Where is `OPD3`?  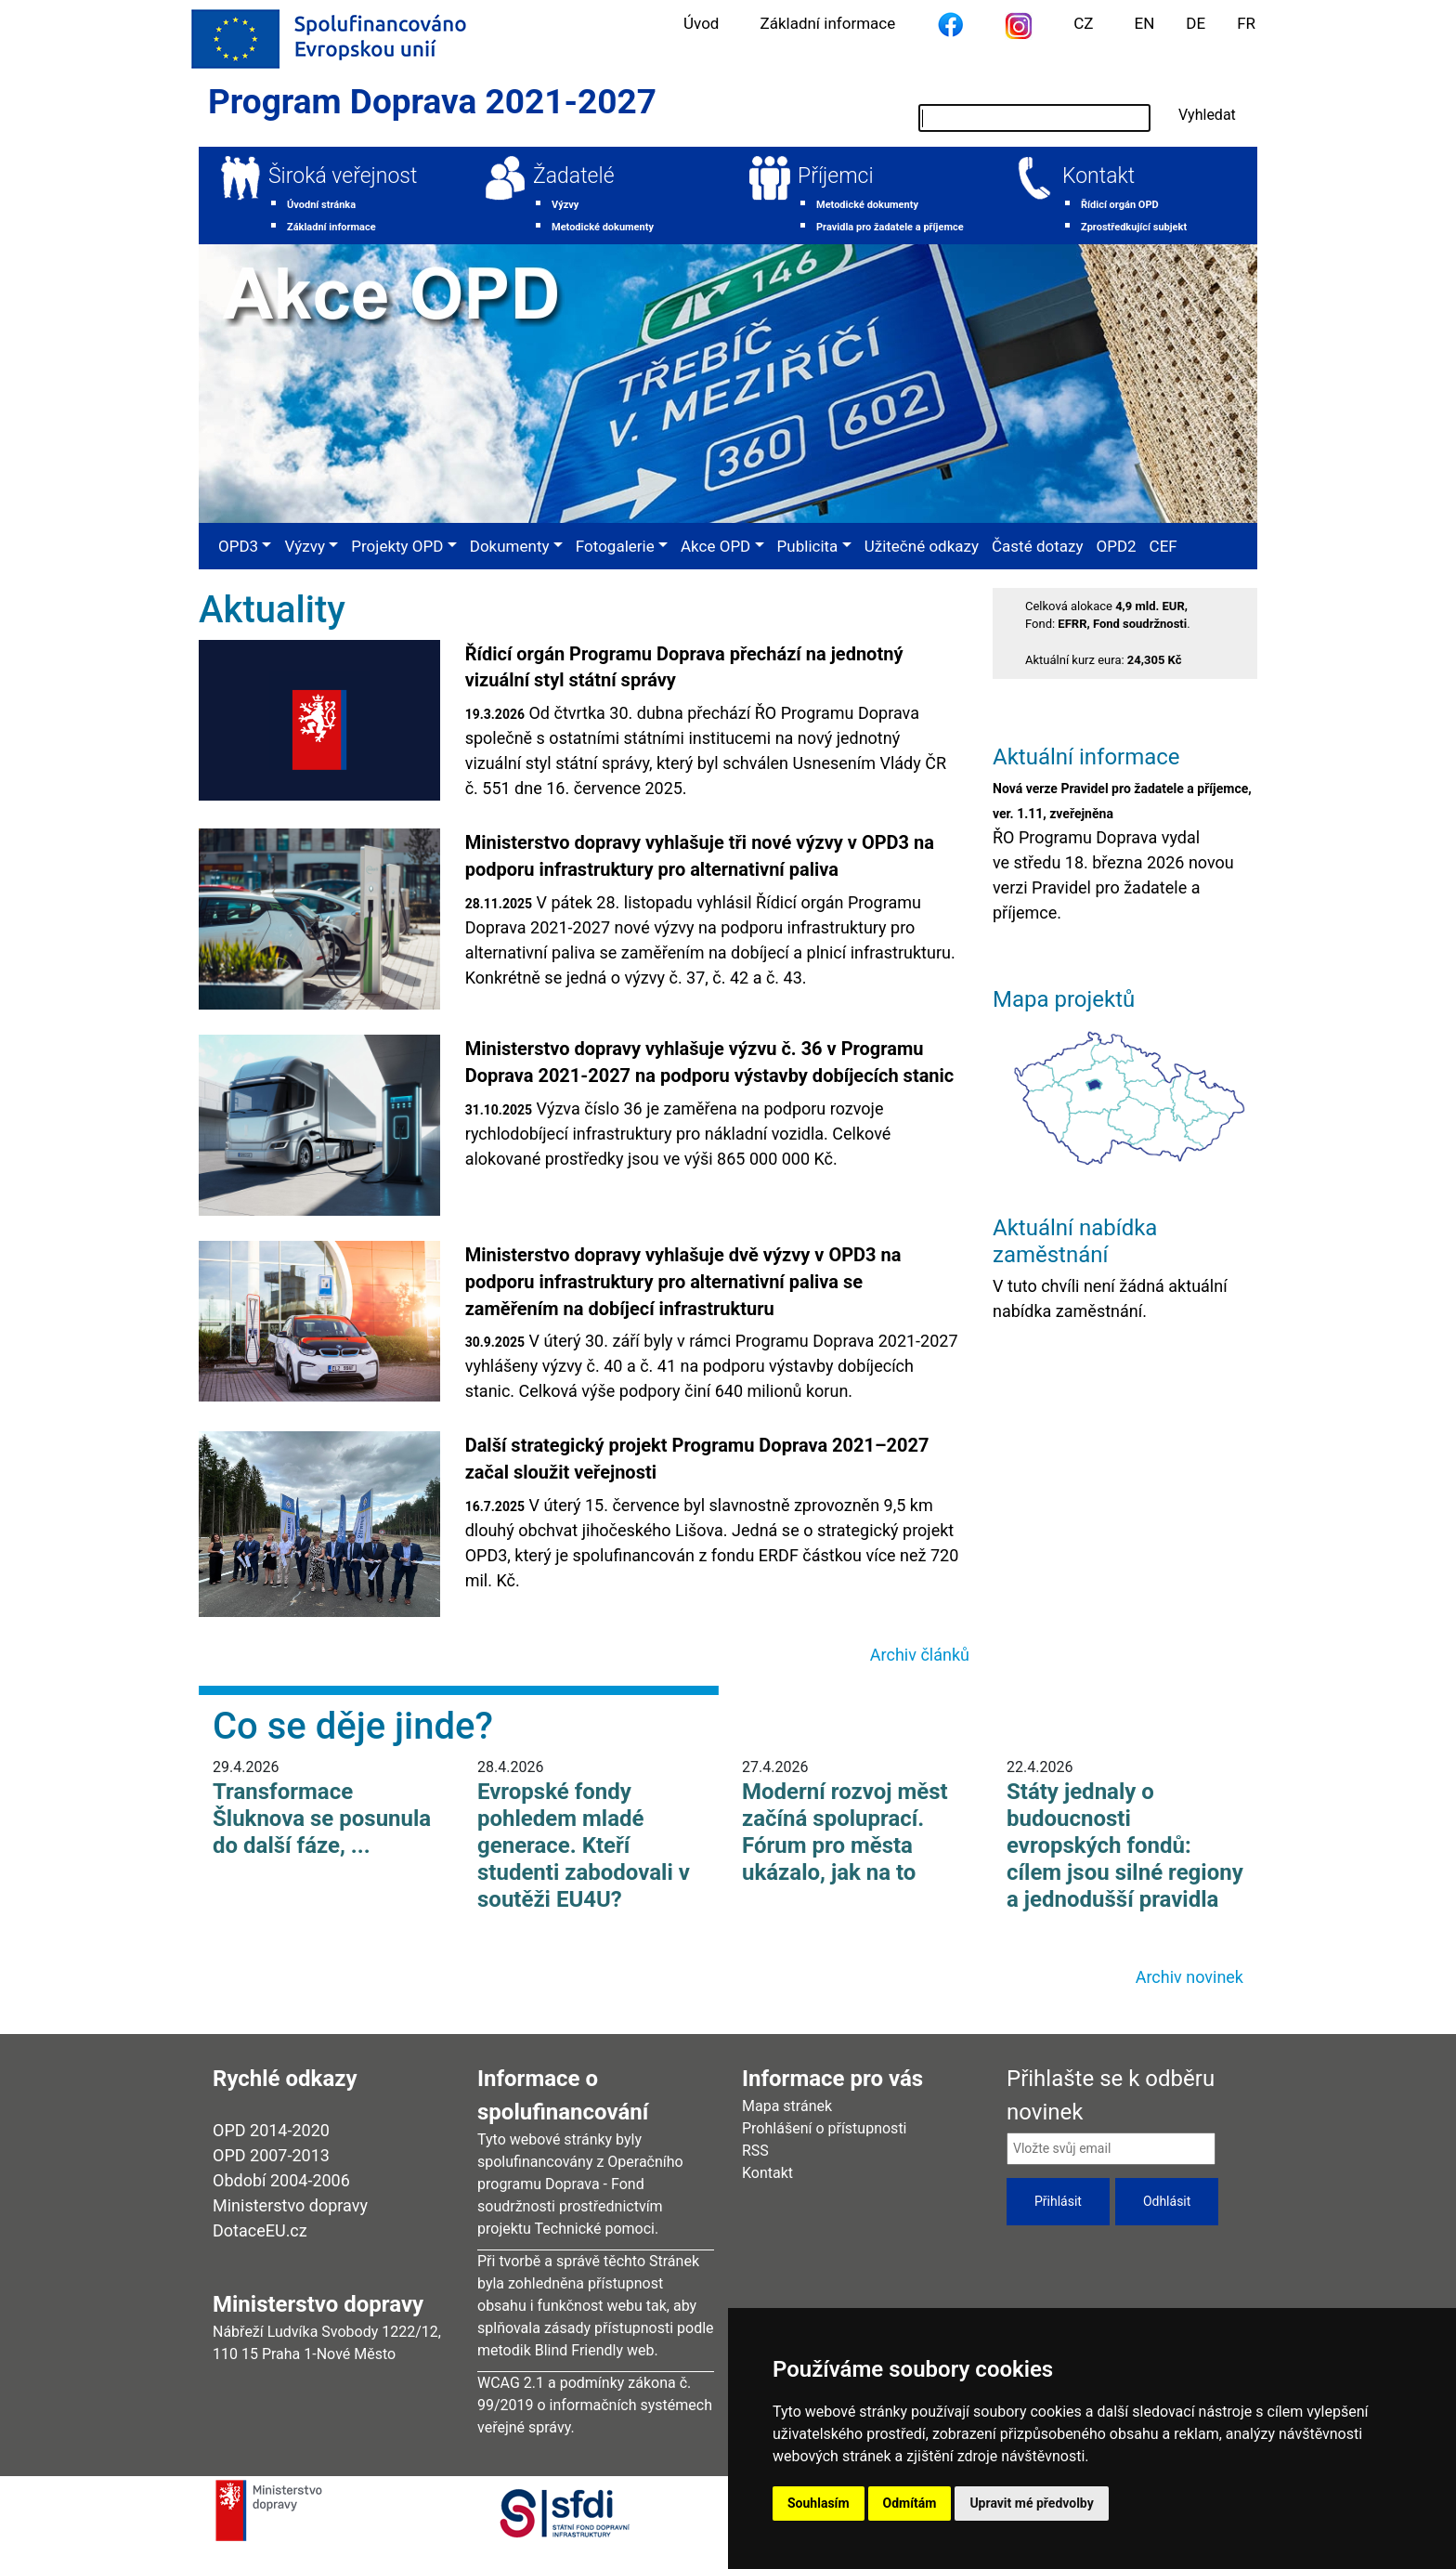 OPD3 is located at coordinates (238, 546).